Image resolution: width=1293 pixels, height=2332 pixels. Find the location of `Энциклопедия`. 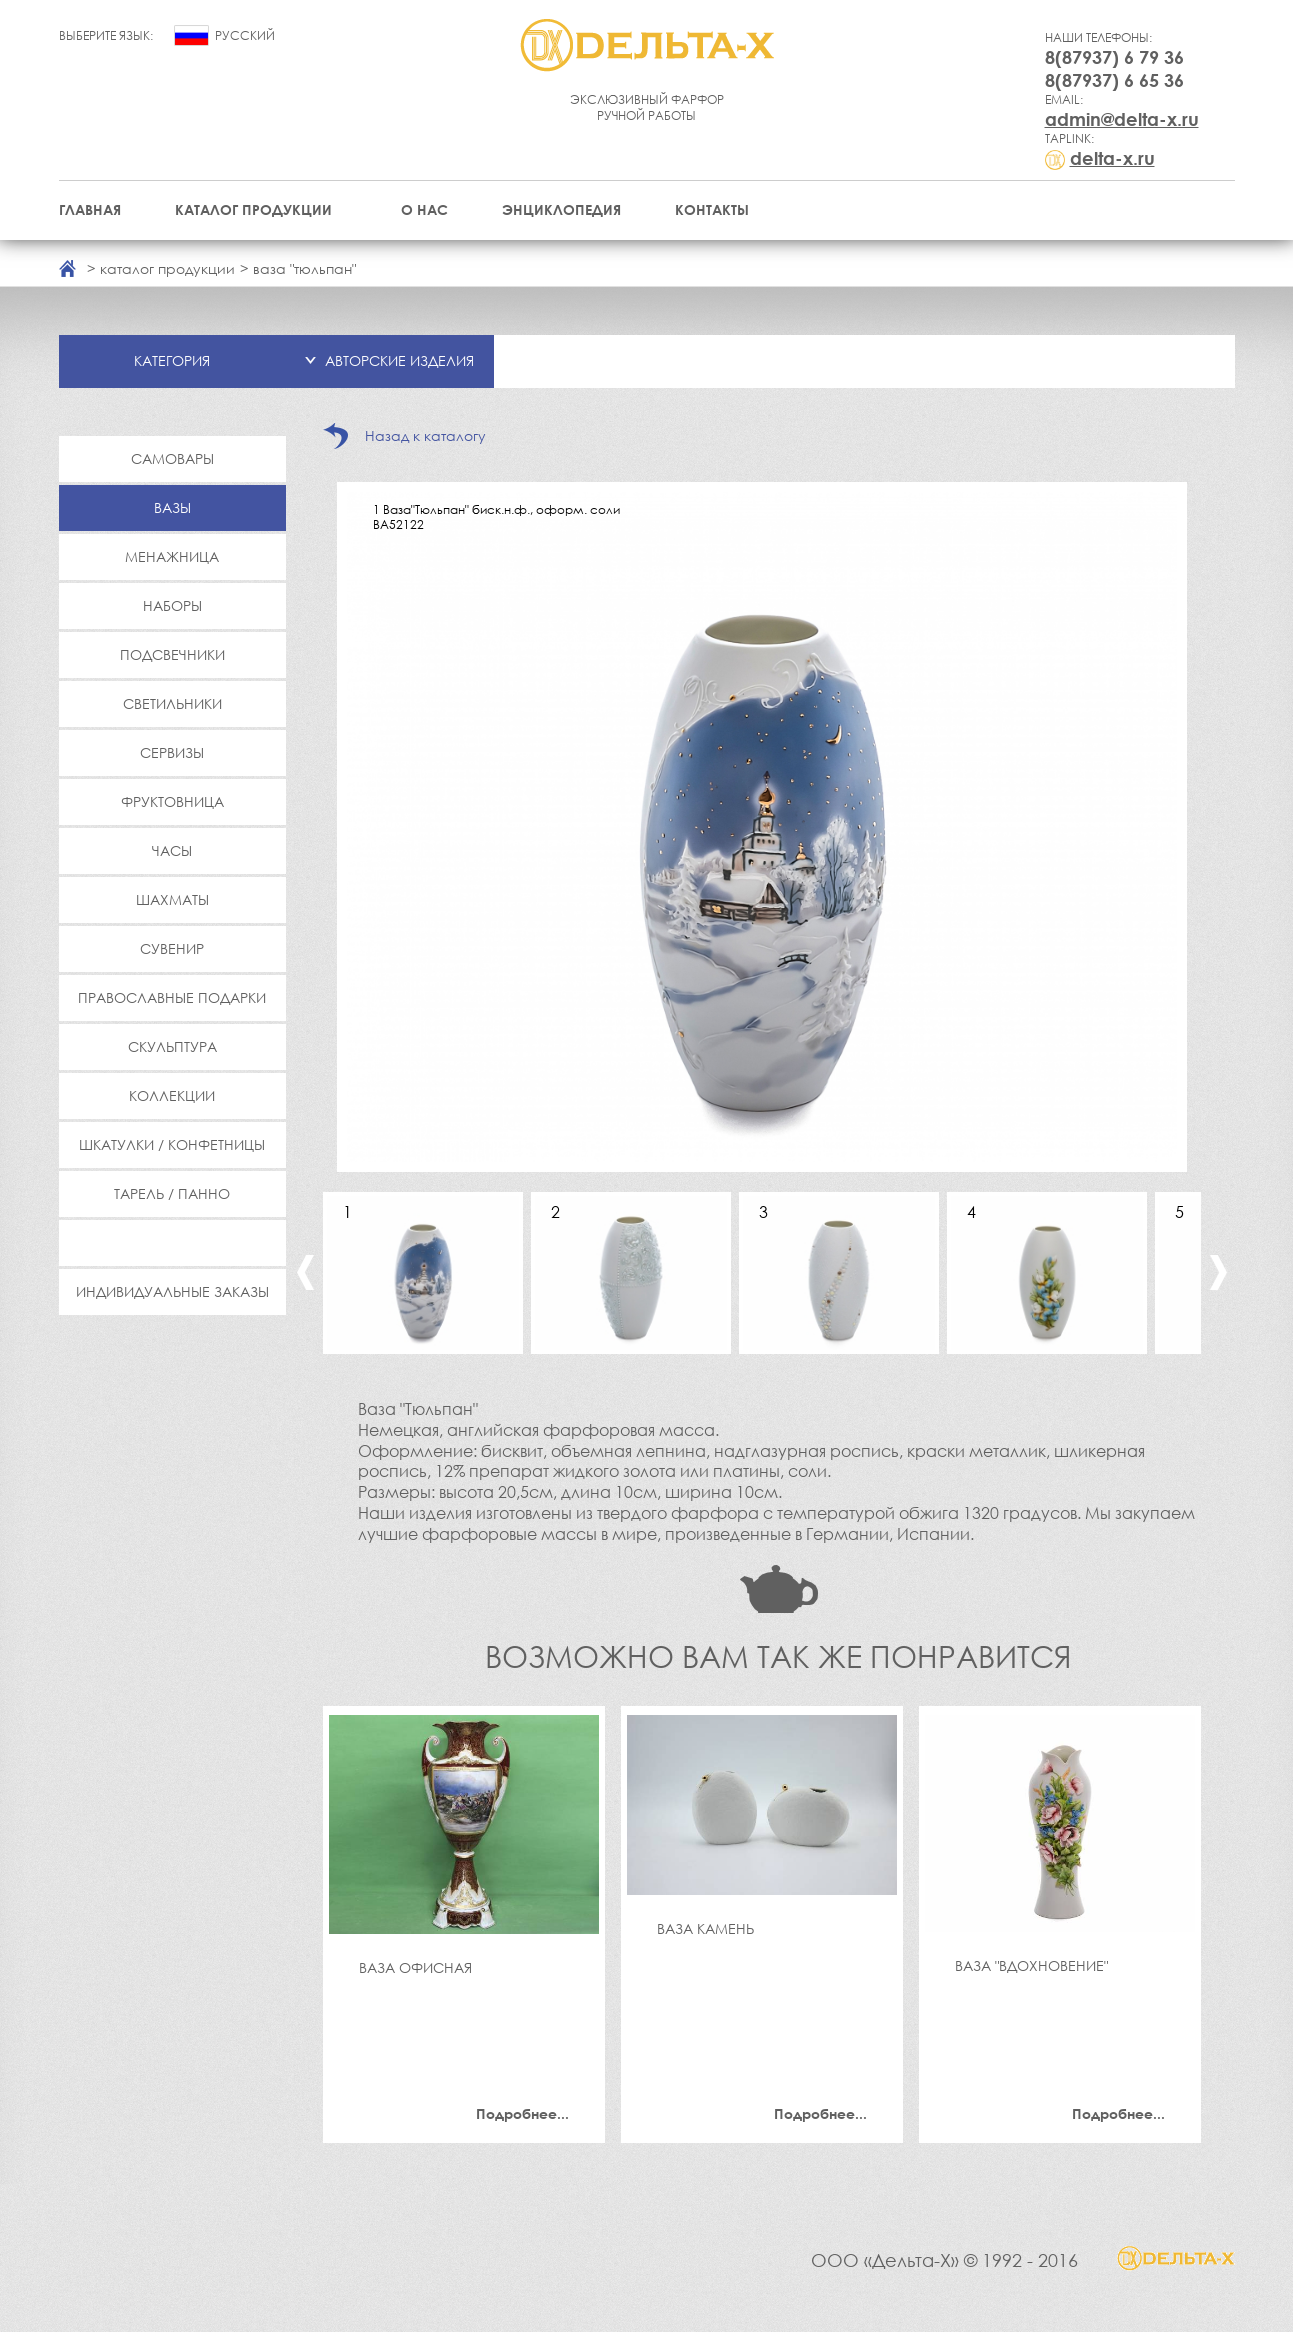

Энциклопедия is located at coordinates (561, 209).